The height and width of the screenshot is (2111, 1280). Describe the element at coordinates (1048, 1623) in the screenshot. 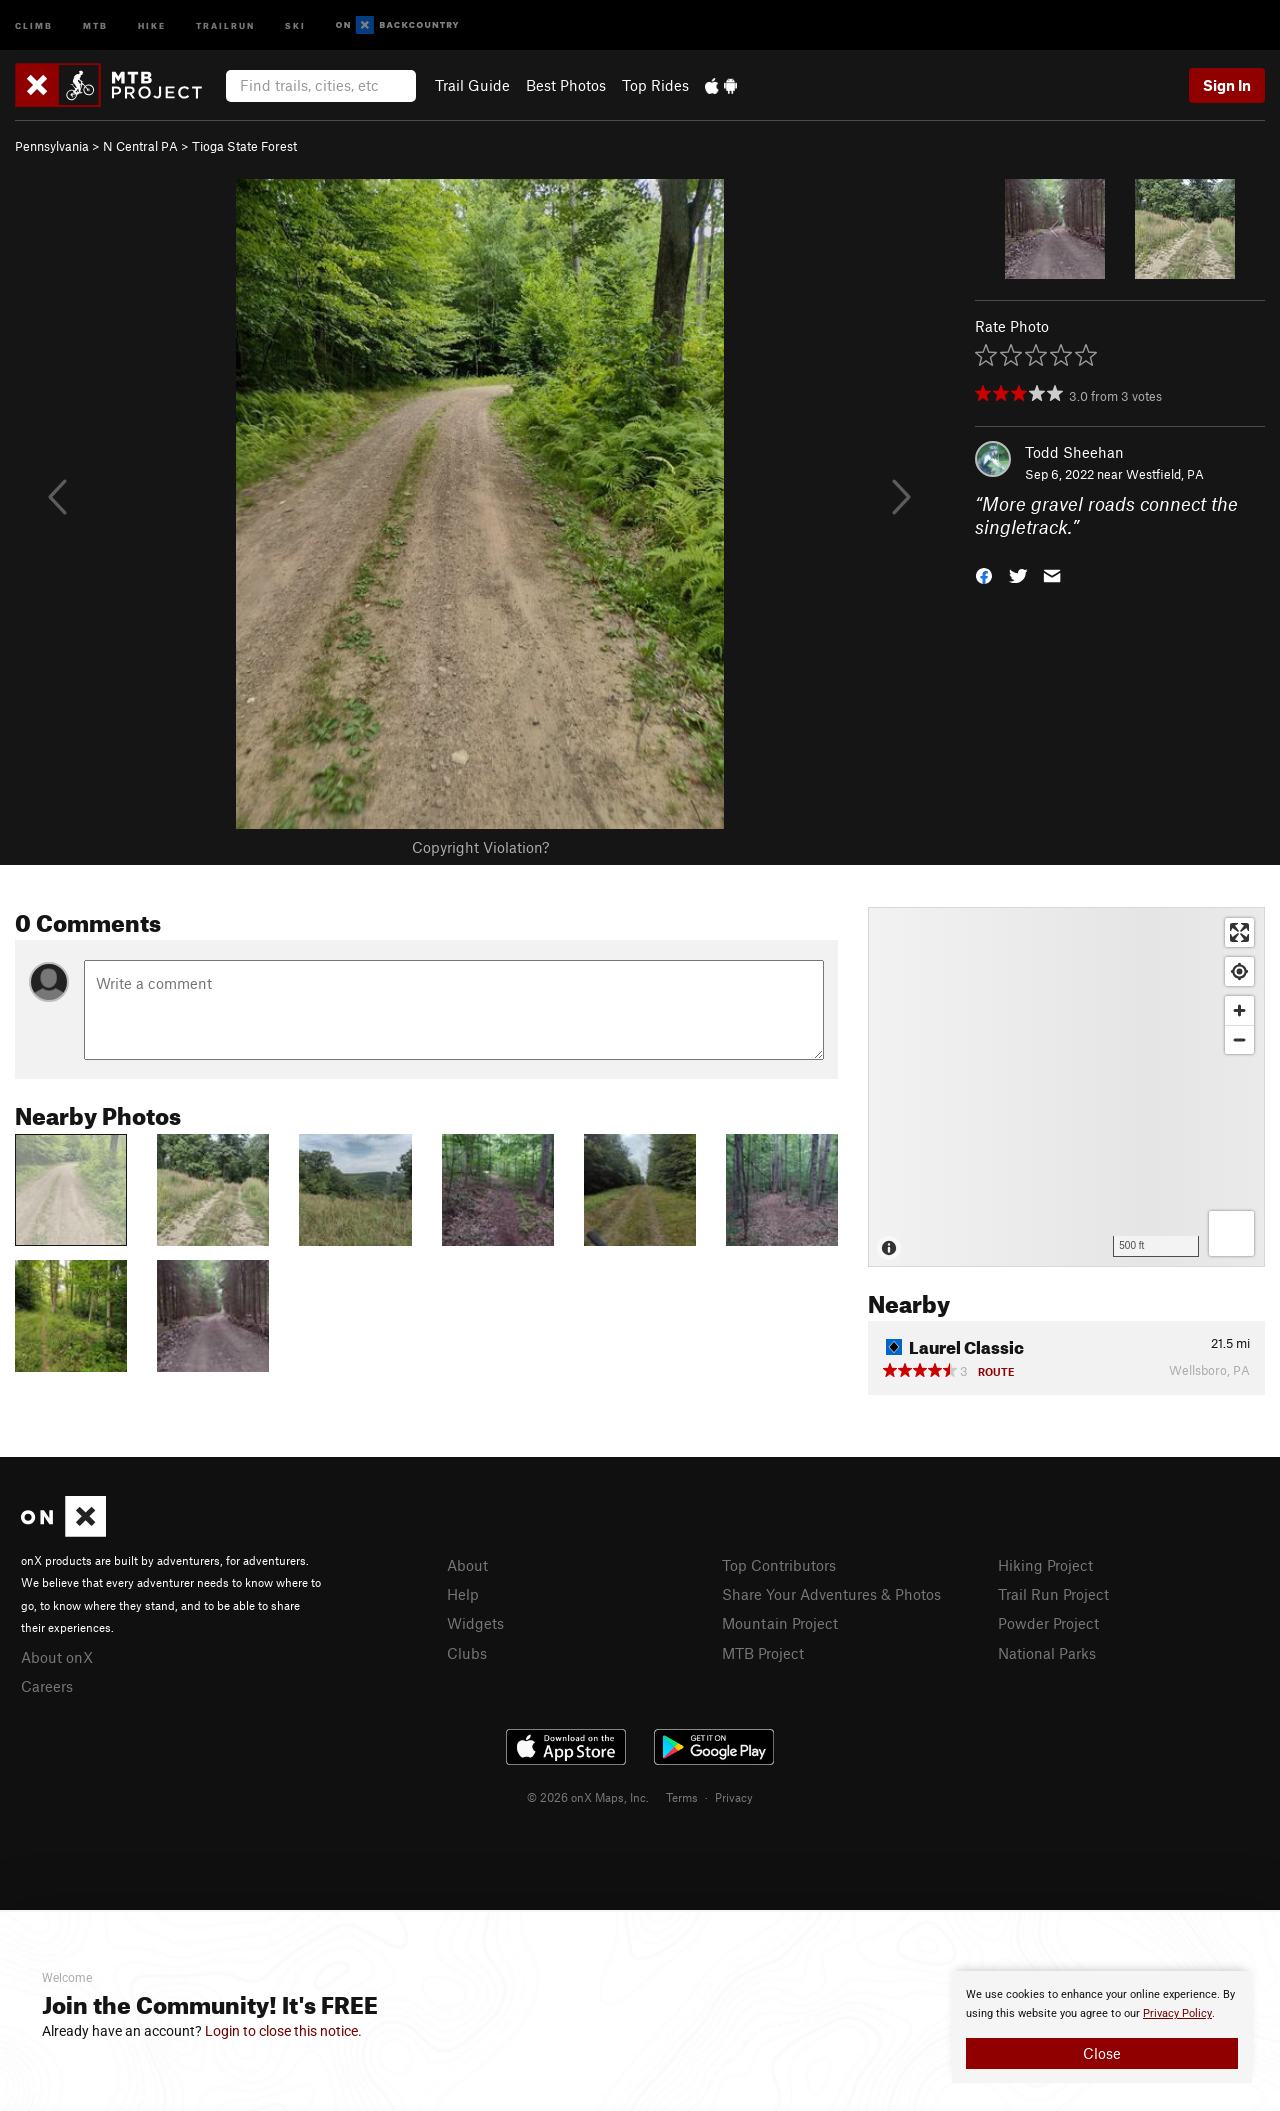

I see `Powder Project` at that location.